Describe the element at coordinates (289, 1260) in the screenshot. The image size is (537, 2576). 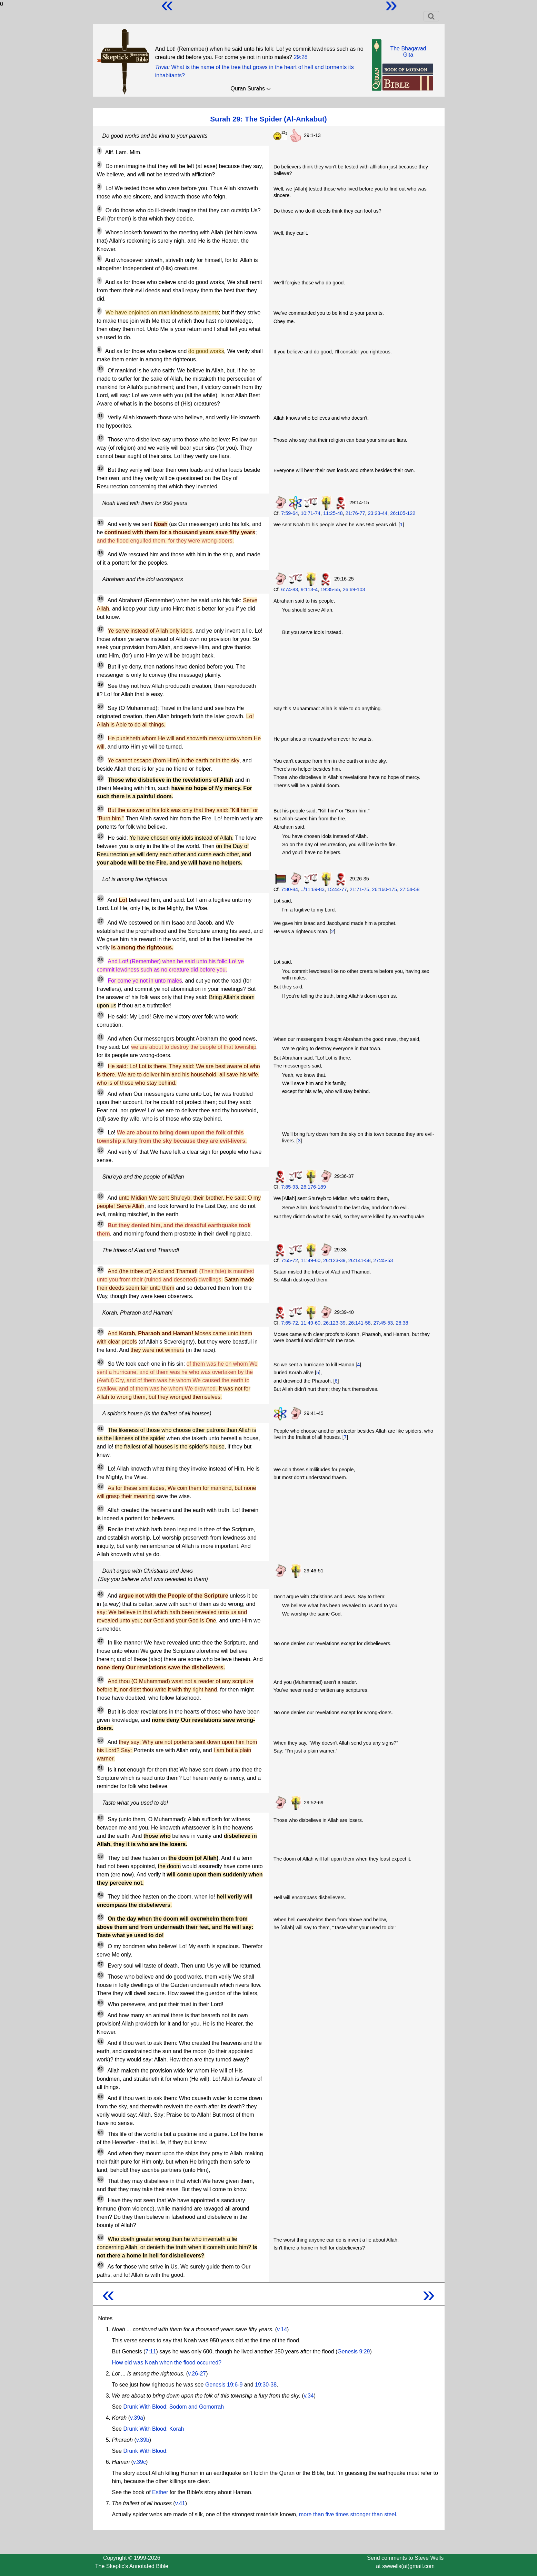
I see `7:65-72` at that location.